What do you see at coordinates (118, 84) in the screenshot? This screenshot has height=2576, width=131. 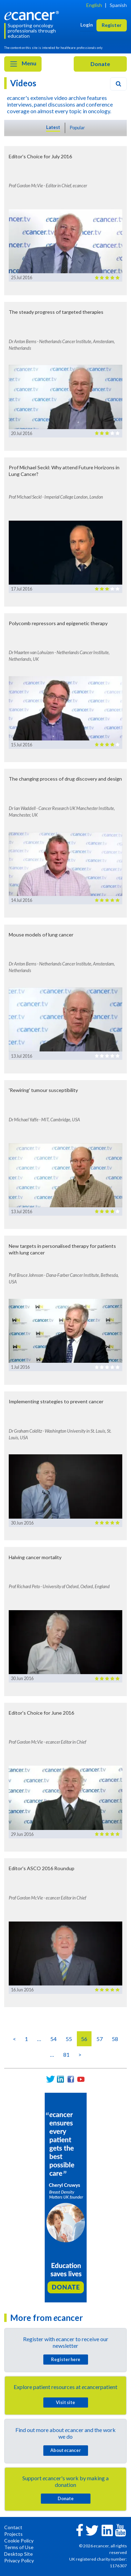 I see `[Search]` at bounding box center [118, 84].